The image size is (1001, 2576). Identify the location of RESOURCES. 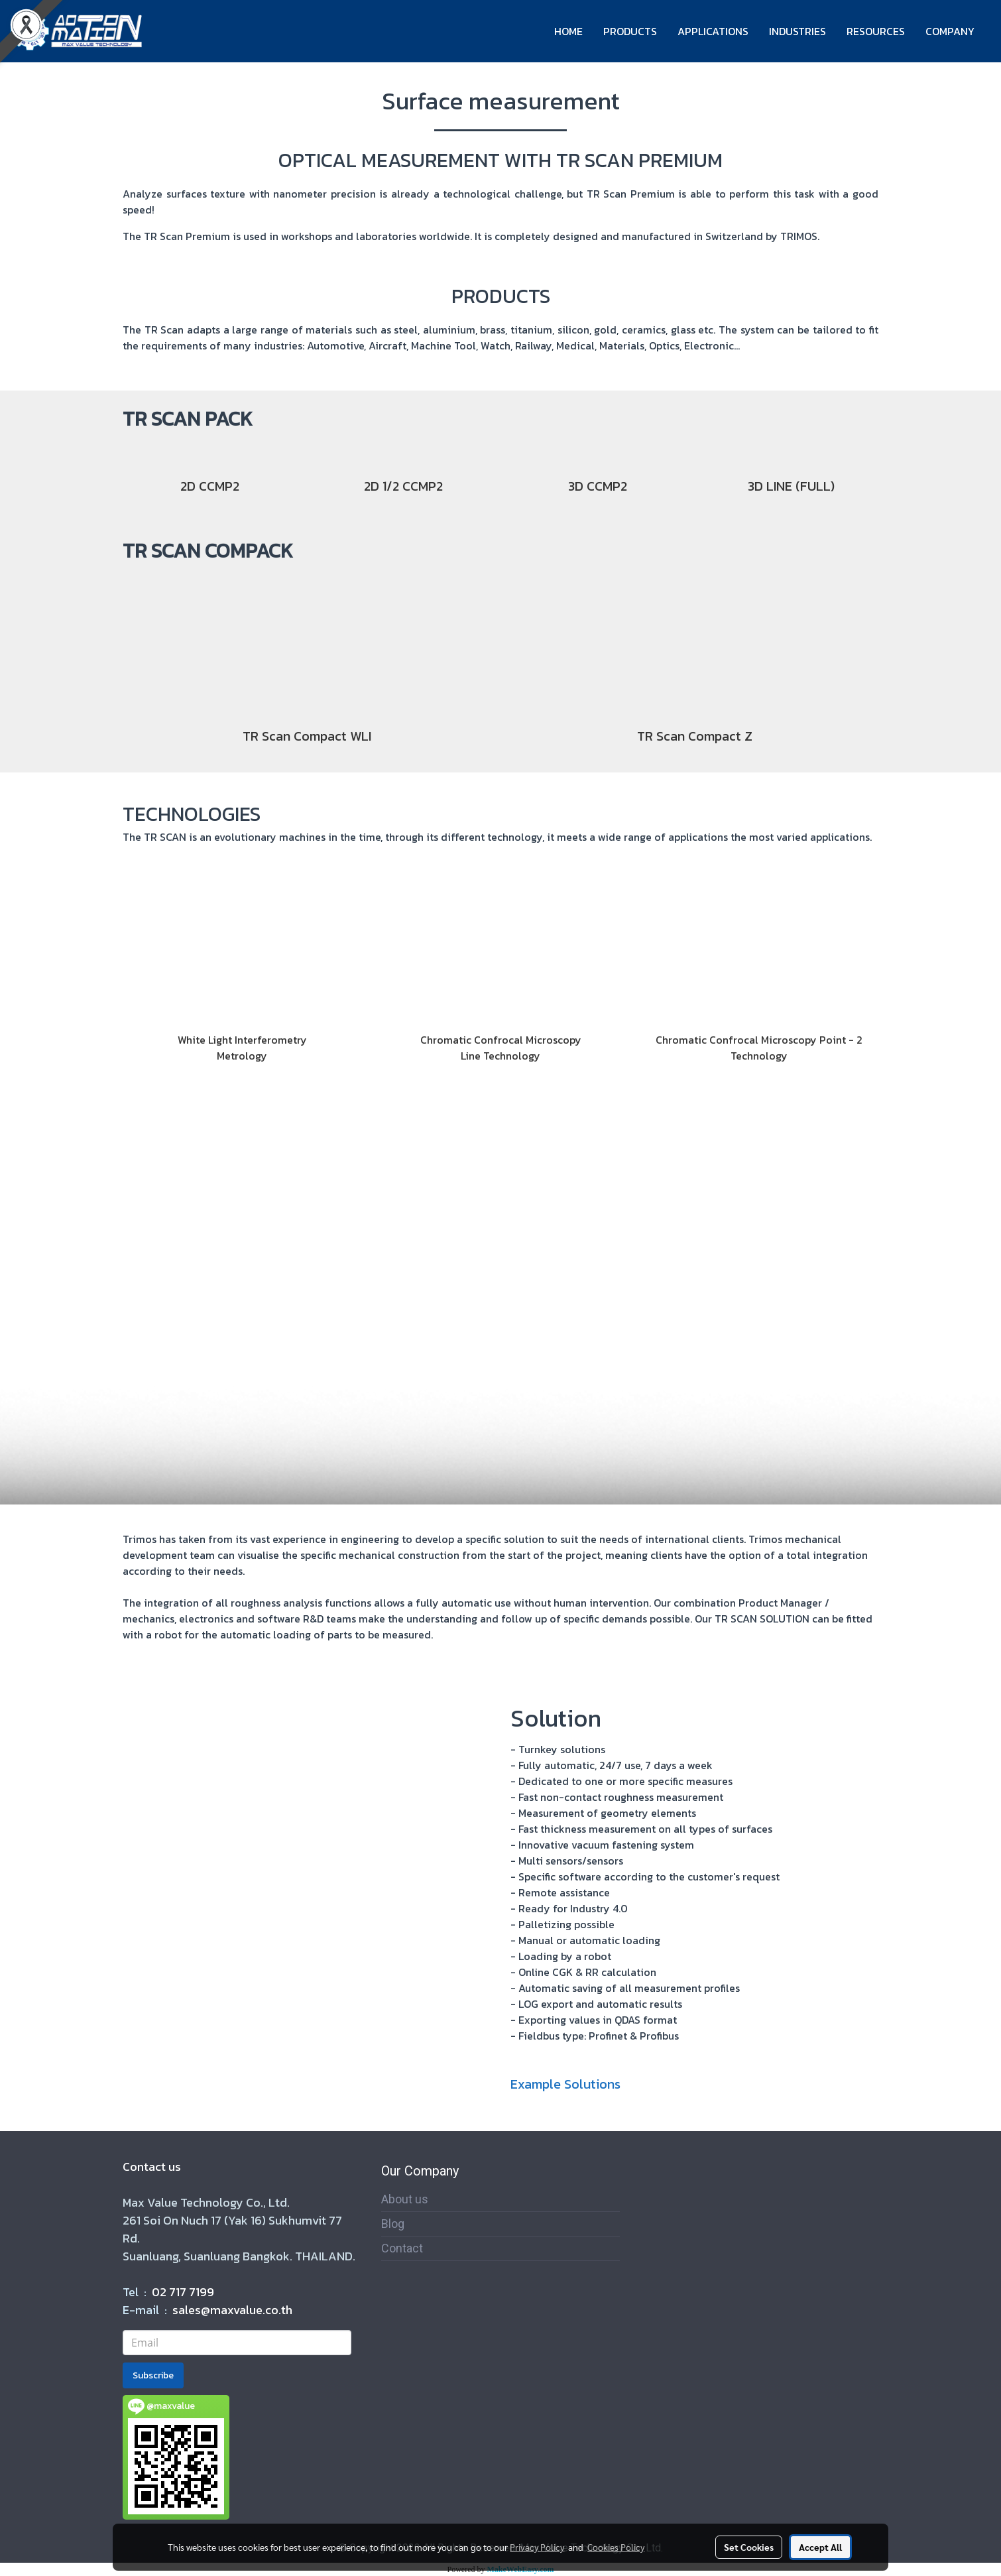
(876, 31).